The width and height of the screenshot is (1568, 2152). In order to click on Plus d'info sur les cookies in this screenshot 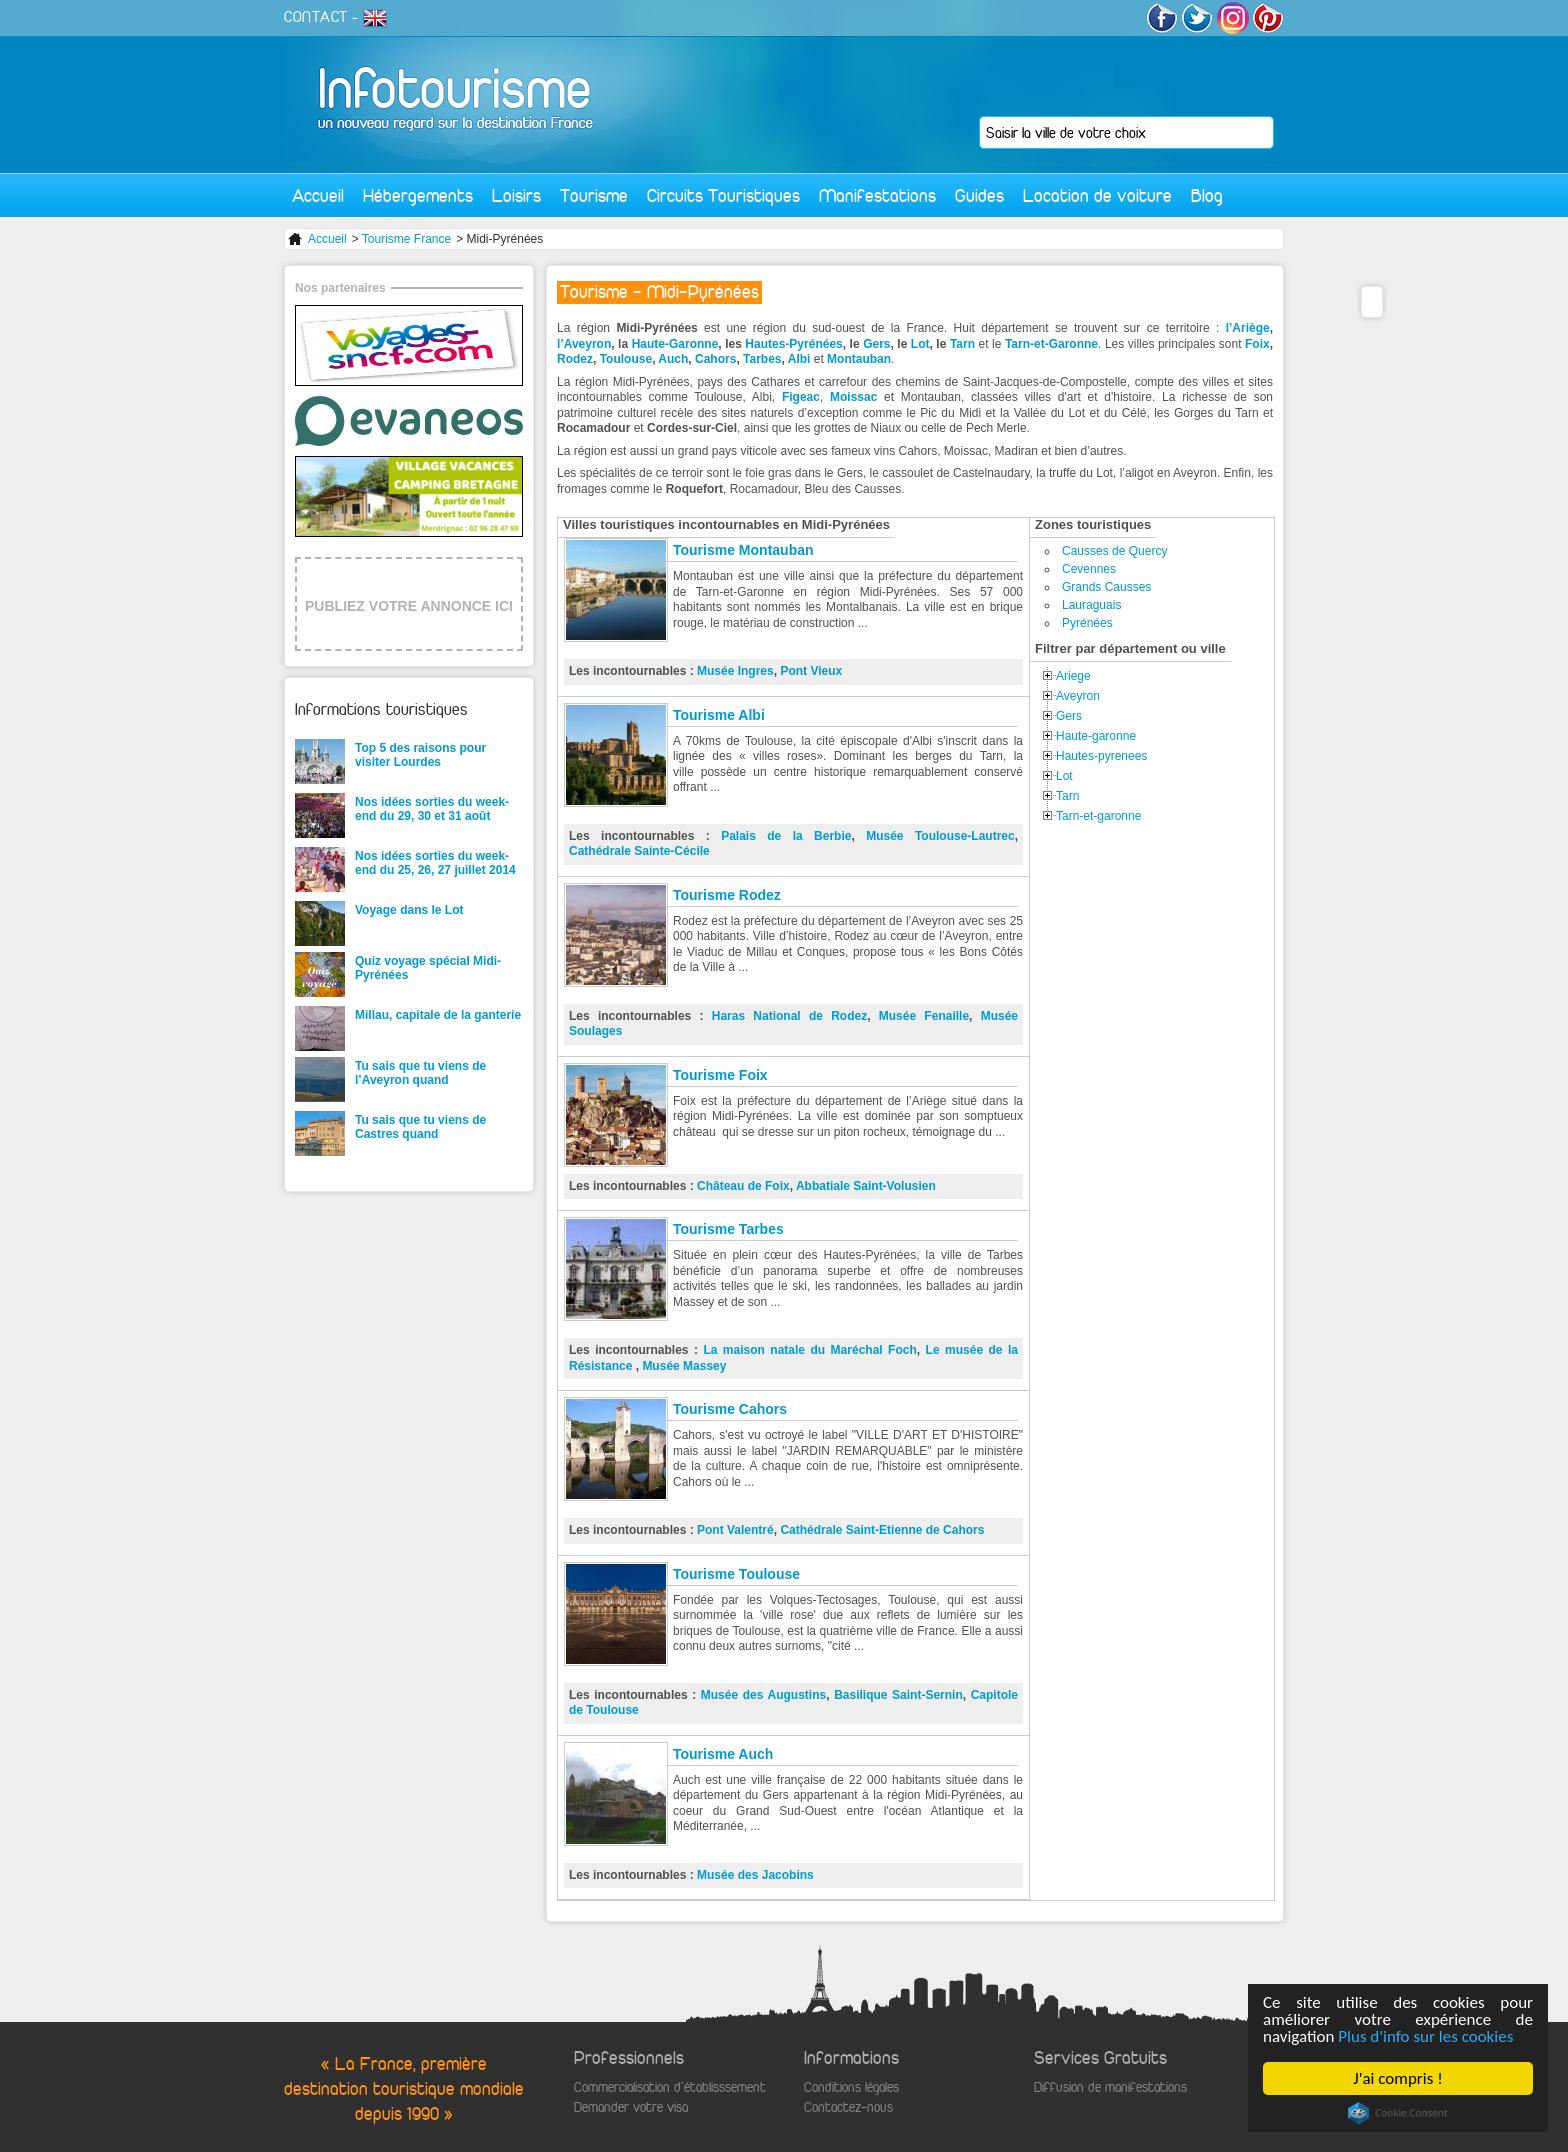, I will do `click(1426, 2036)`.